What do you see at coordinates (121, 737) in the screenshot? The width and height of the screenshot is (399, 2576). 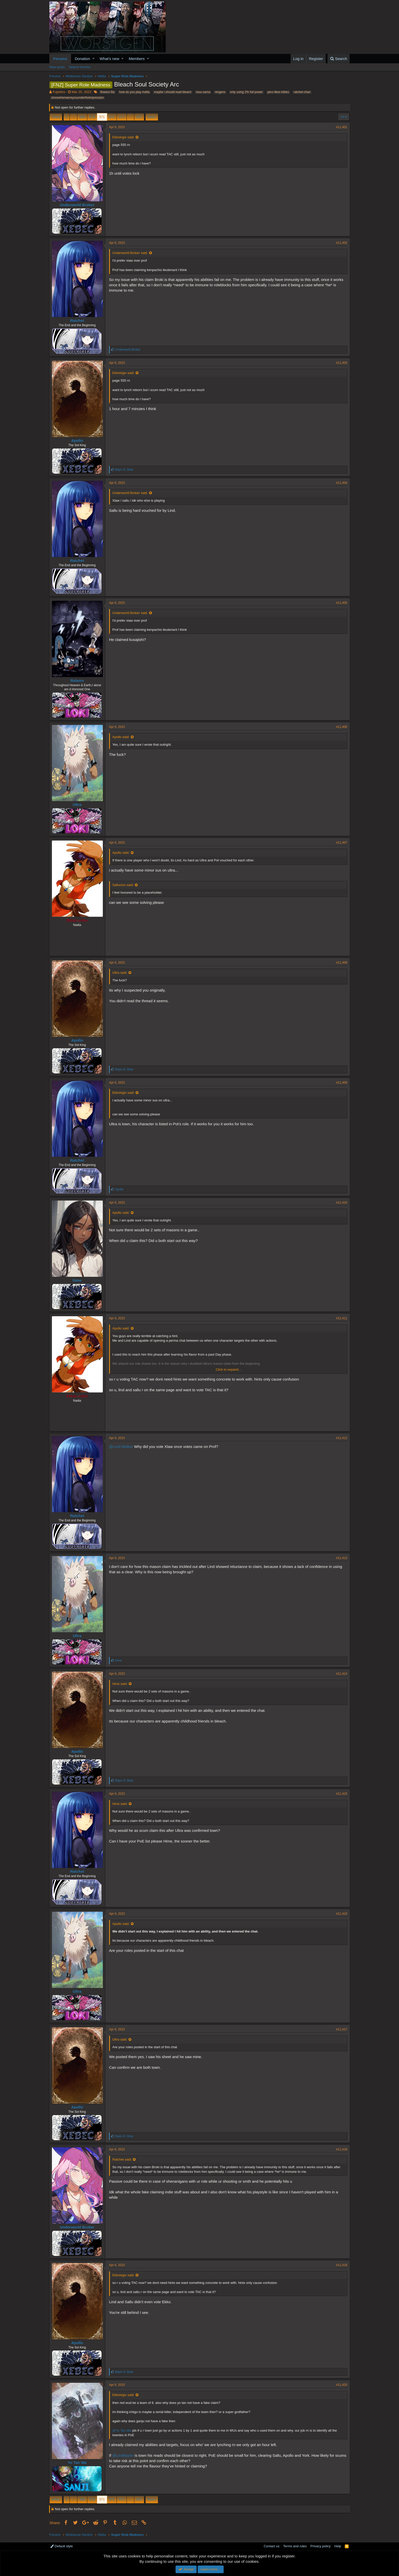 I see `Apollo said:` at bounding box center [121, 737].